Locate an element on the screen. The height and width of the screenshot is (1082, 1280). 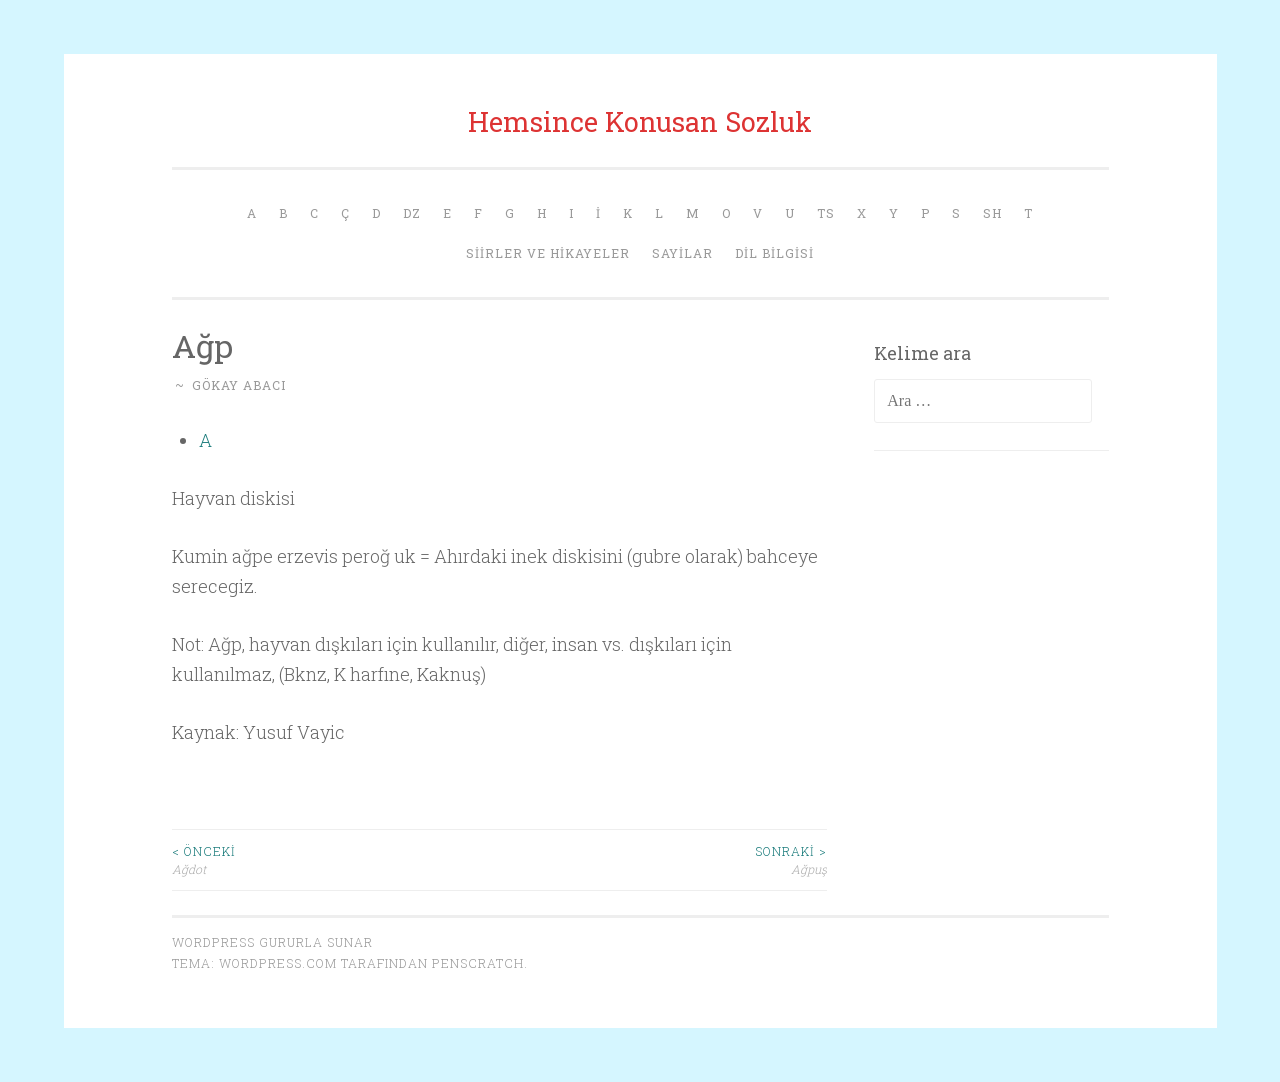
WordPress.com is located at coordinates (278, 963).